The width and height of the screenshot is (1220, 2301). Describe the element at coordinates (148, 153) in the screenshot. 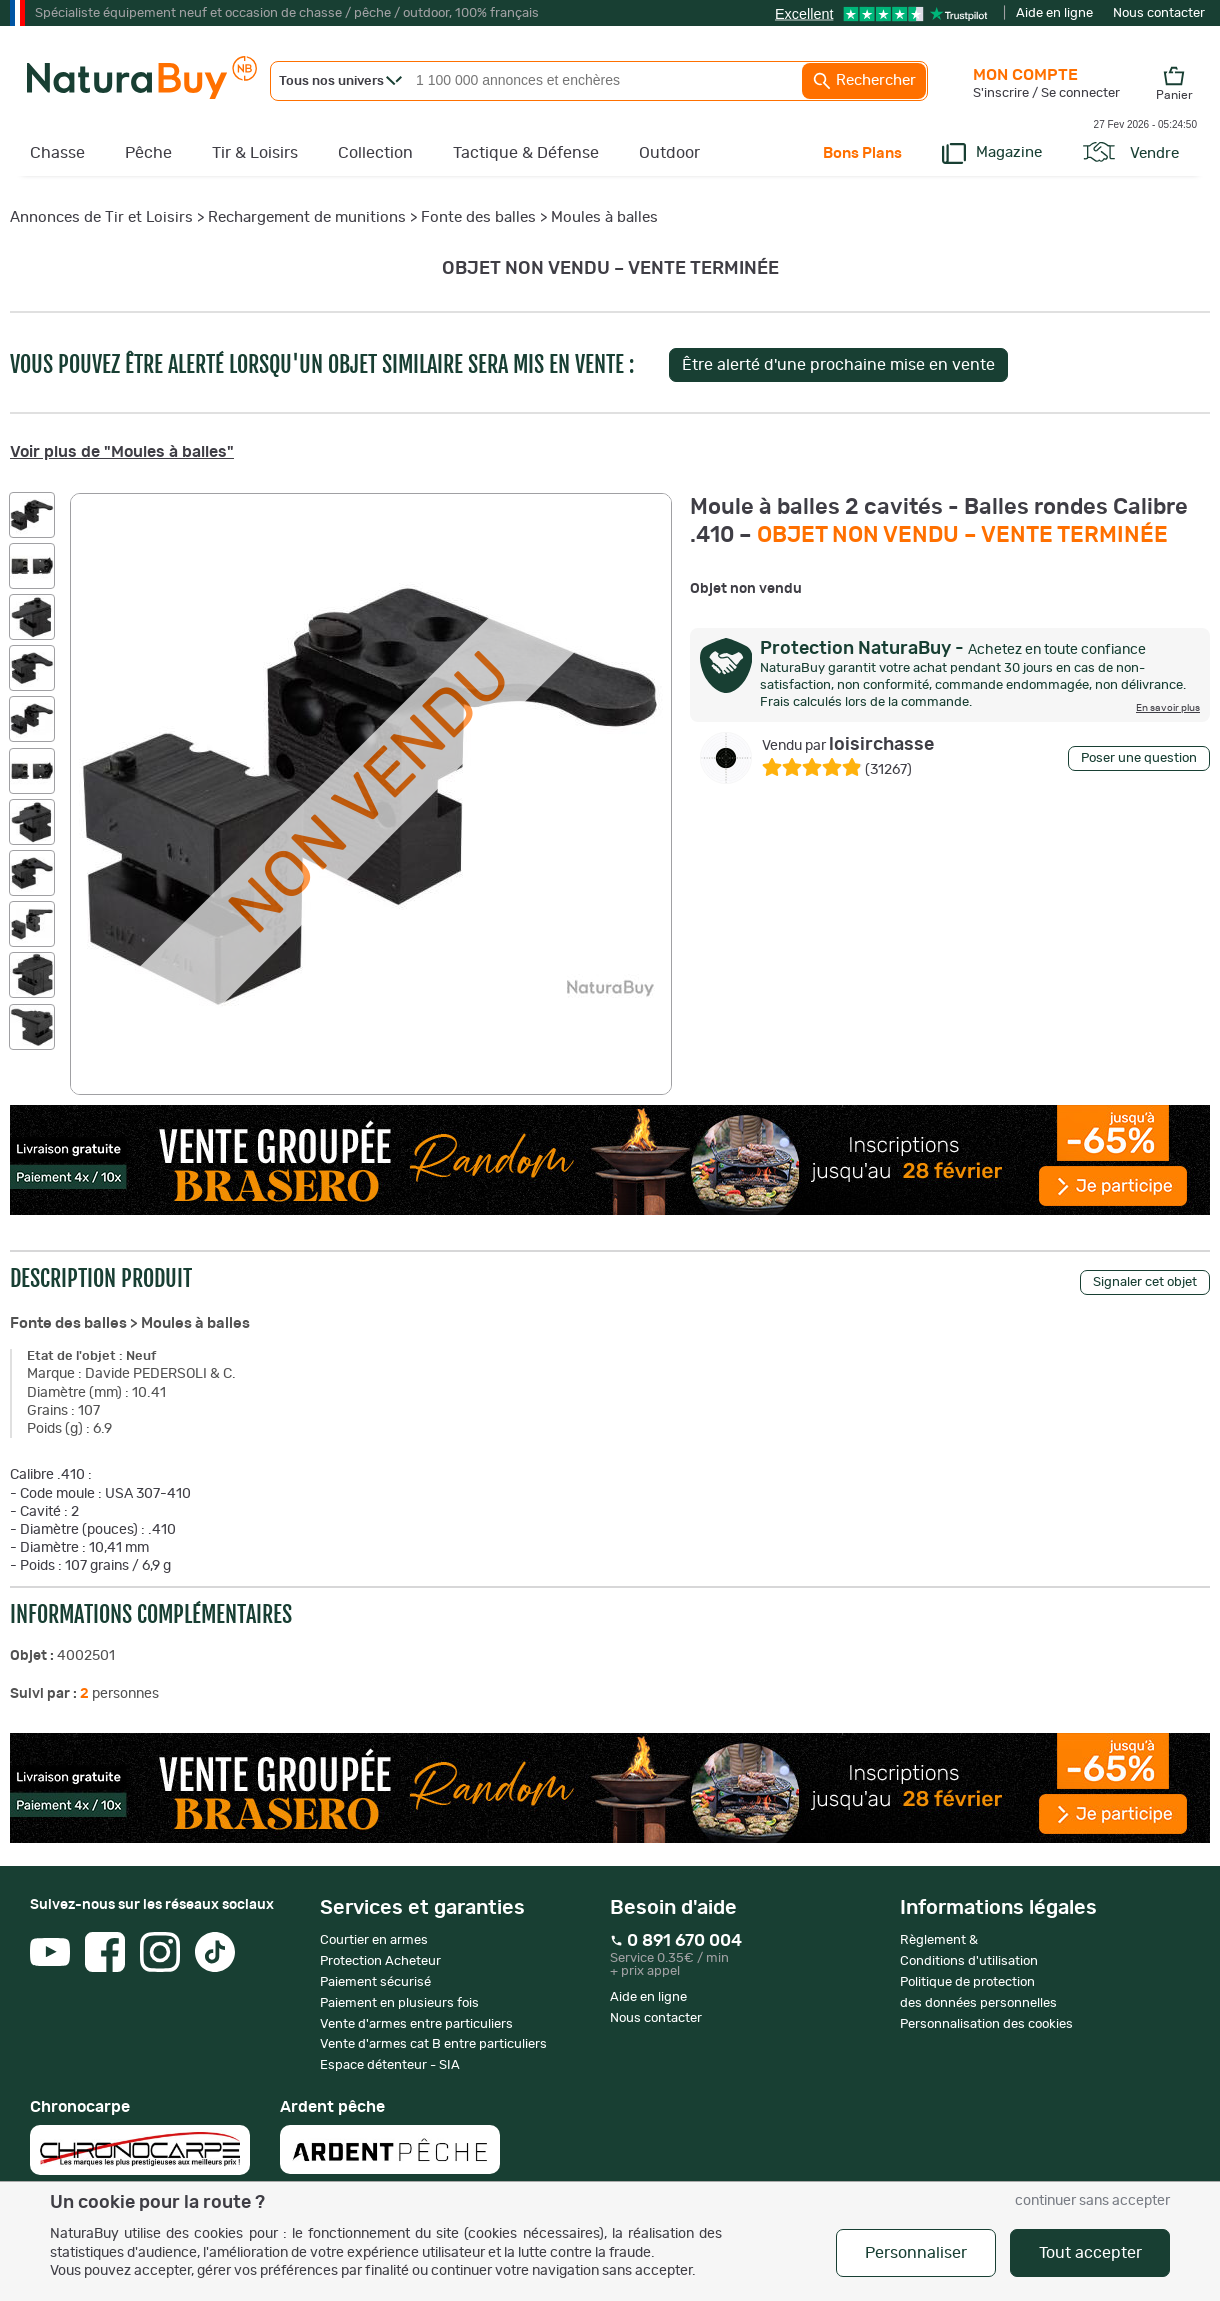

I see `Pêche` at that location.